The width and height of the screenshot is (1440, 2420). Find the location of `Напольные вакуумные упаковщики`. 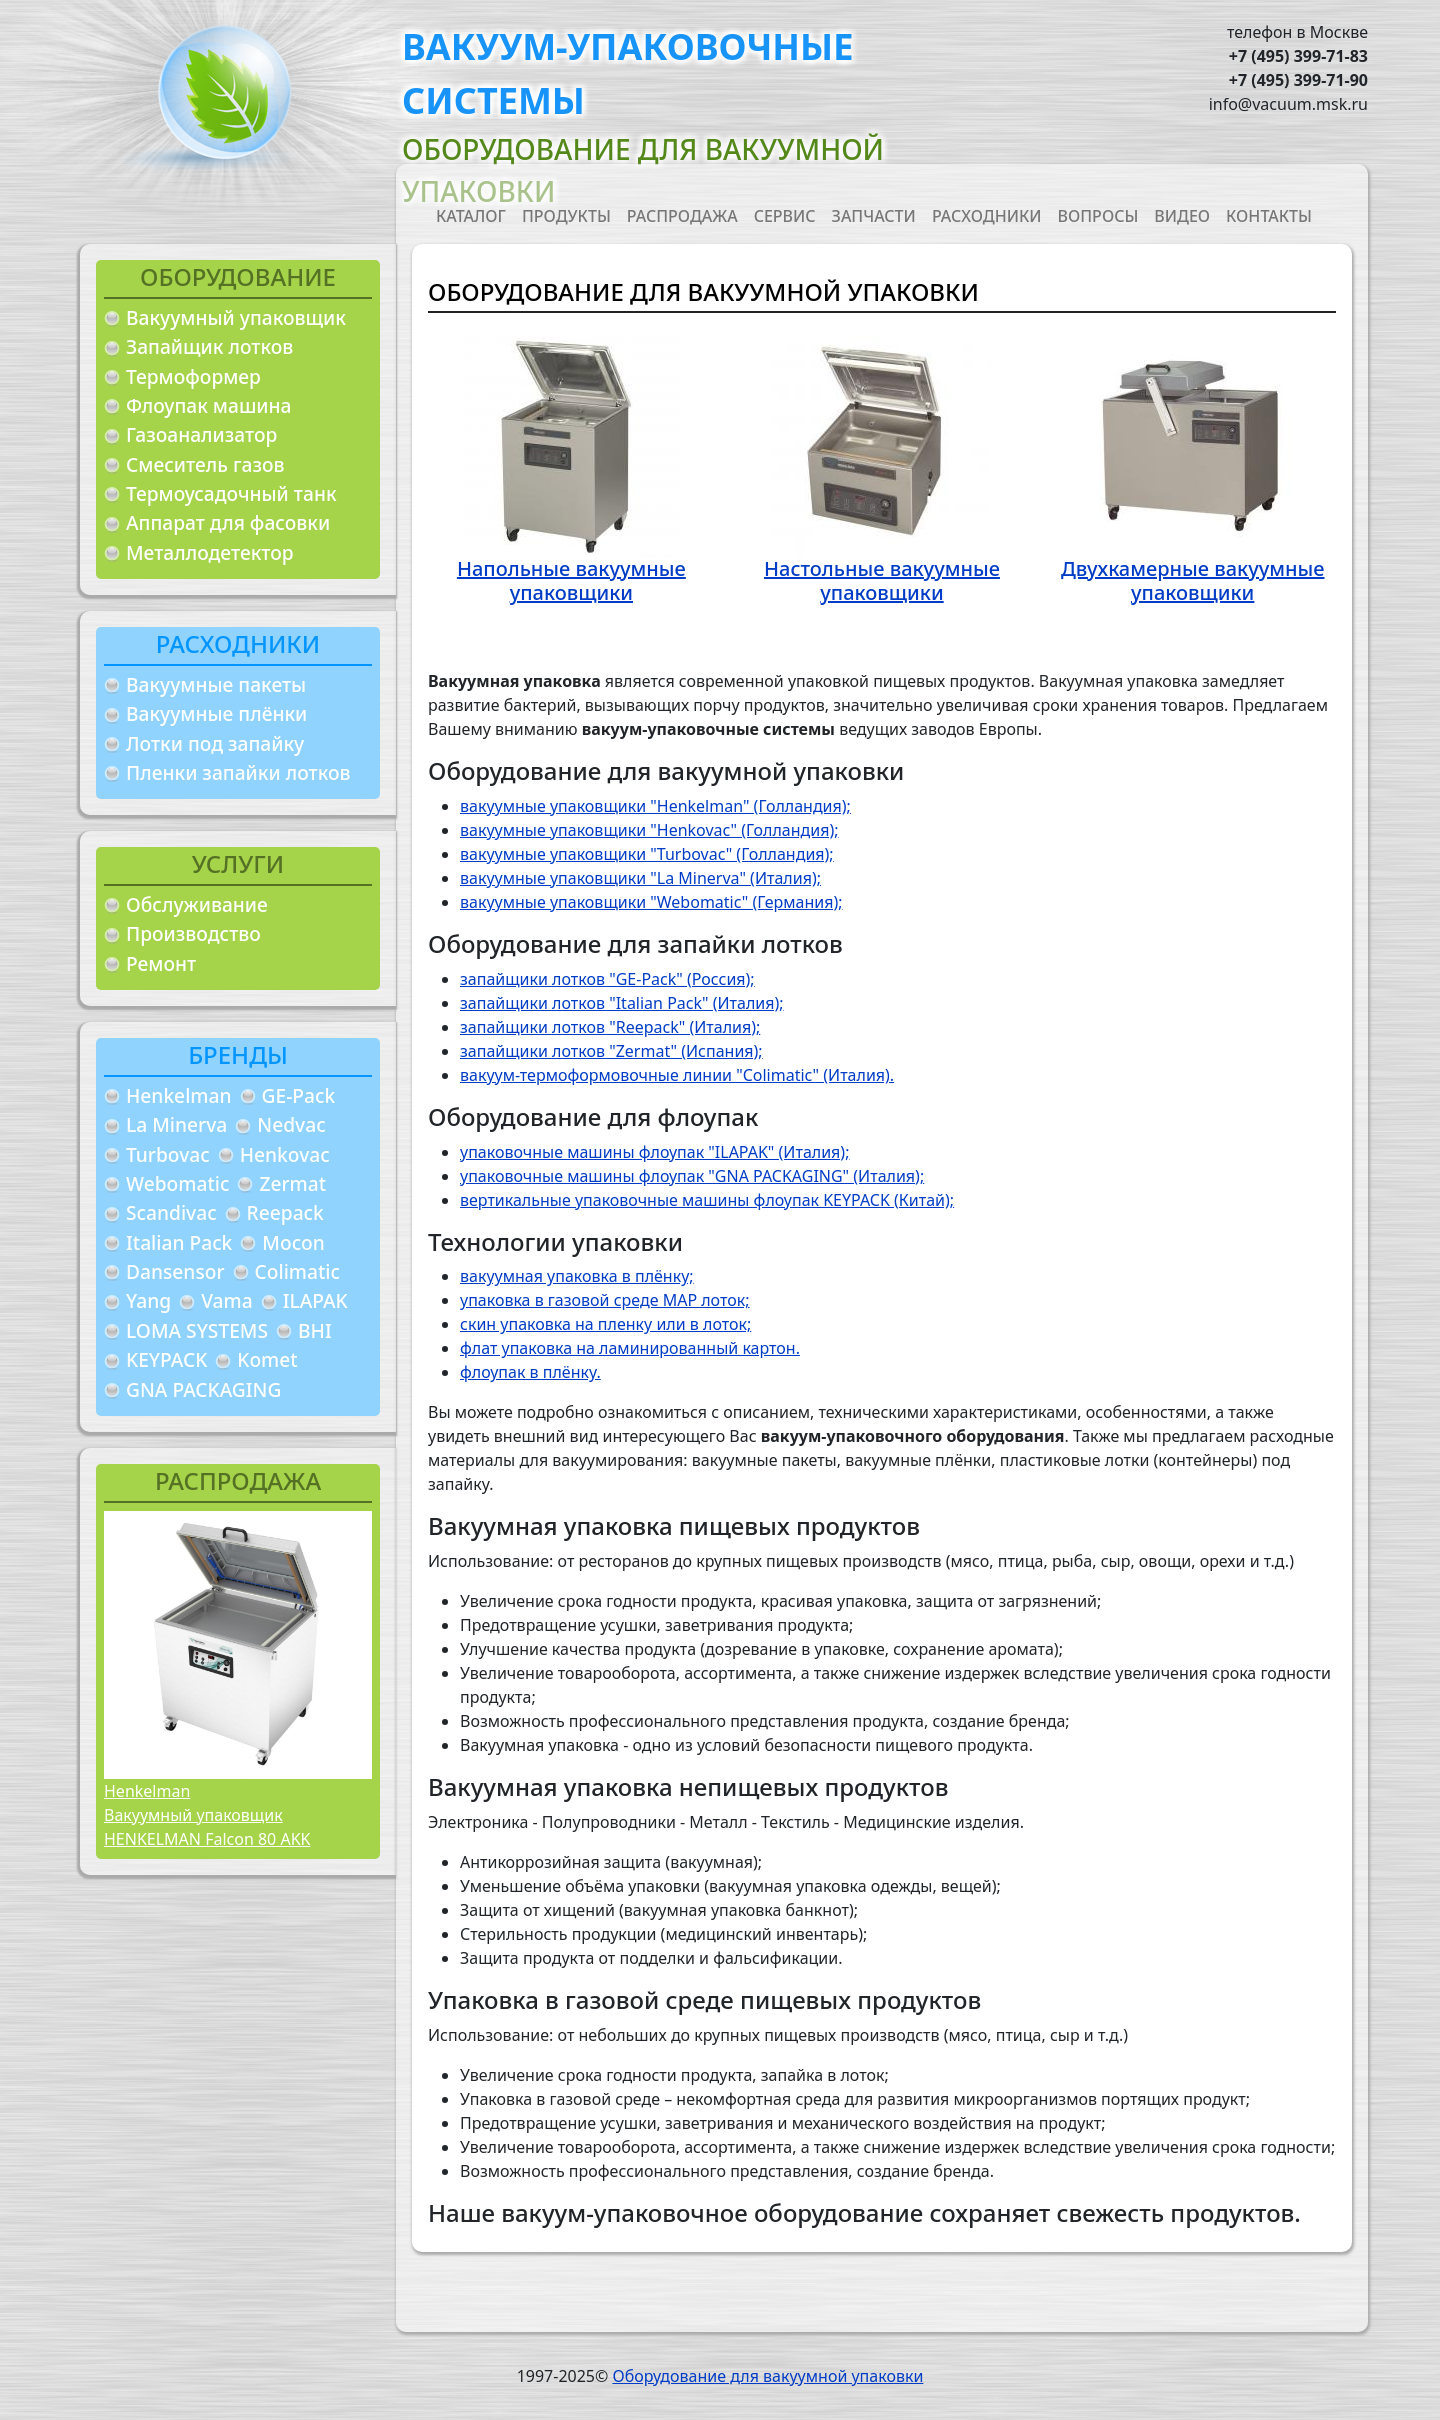

Напольные вакуумные упаковщики is located at coordinates (571, 580).